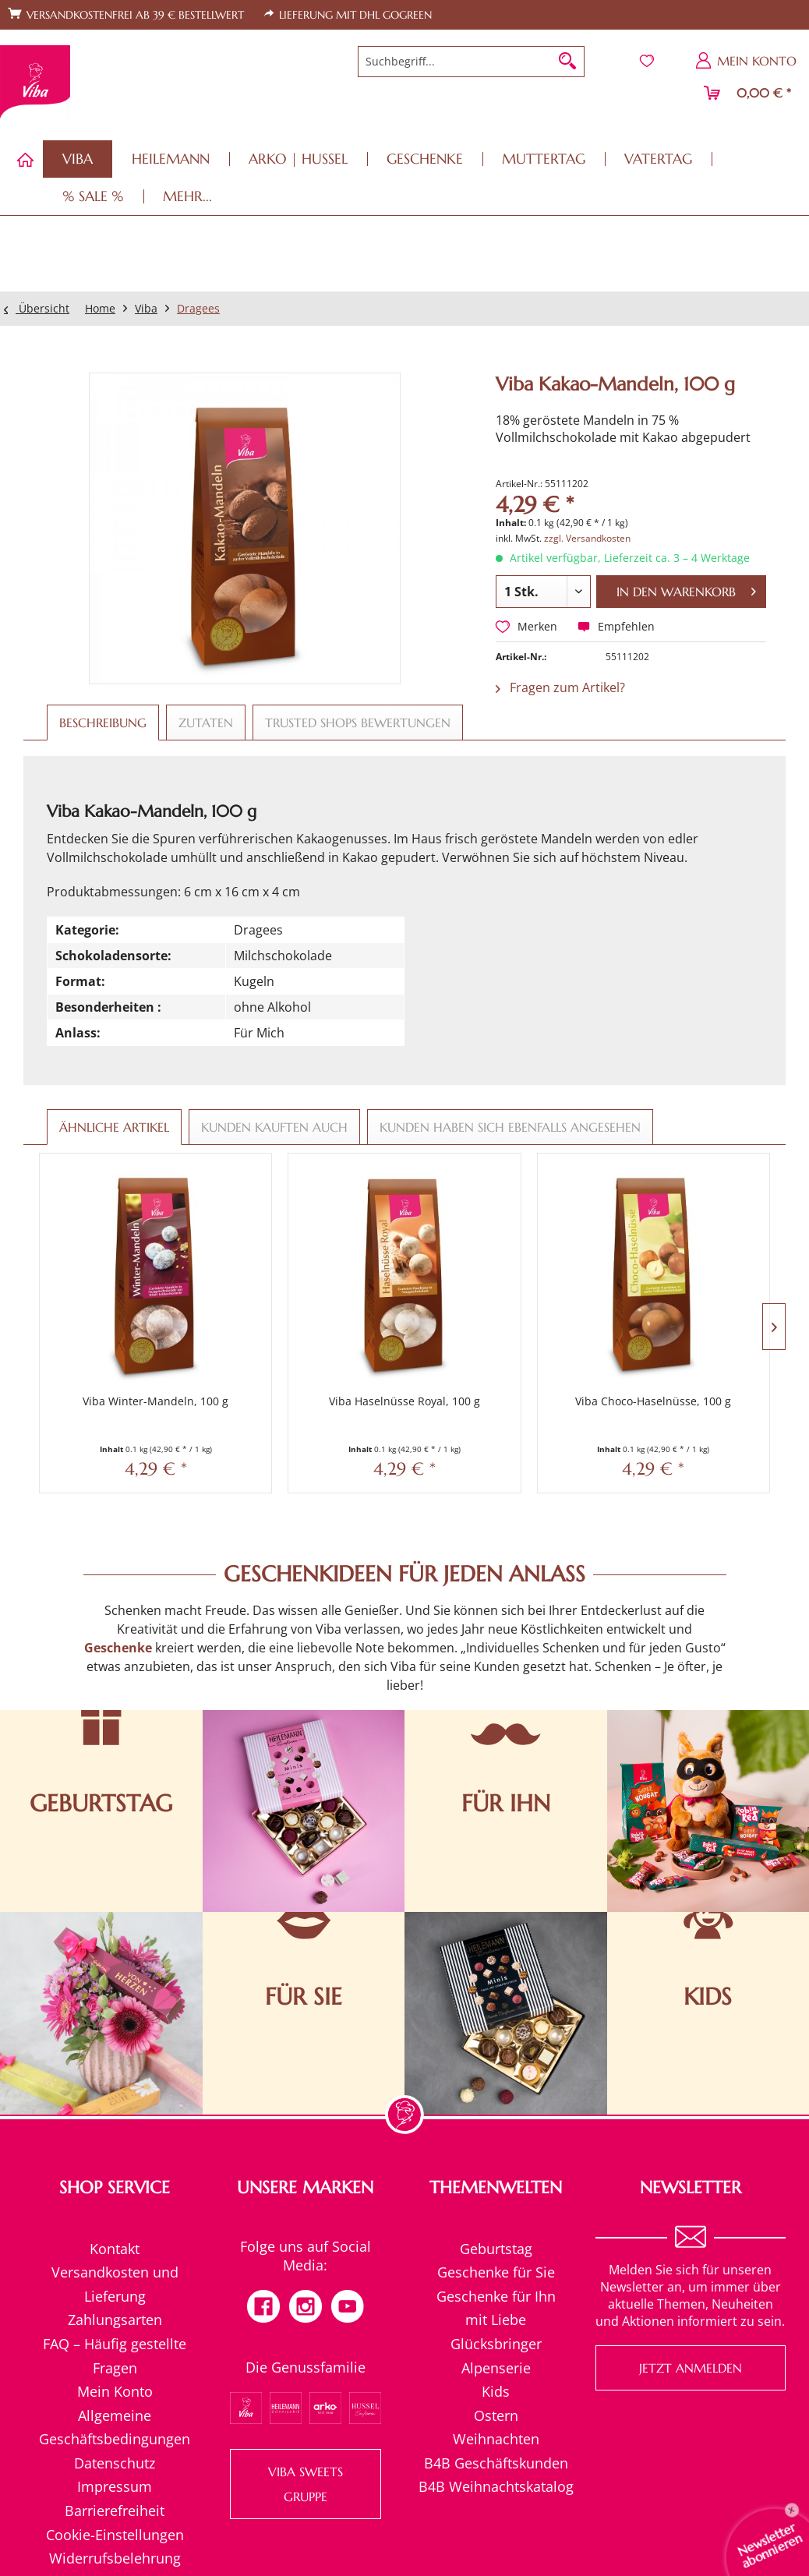 The image size is (809, 2576). Describe the element at coordinates (471, 61) in the screenshot. I see `[Suchbegriff...]` at that location.